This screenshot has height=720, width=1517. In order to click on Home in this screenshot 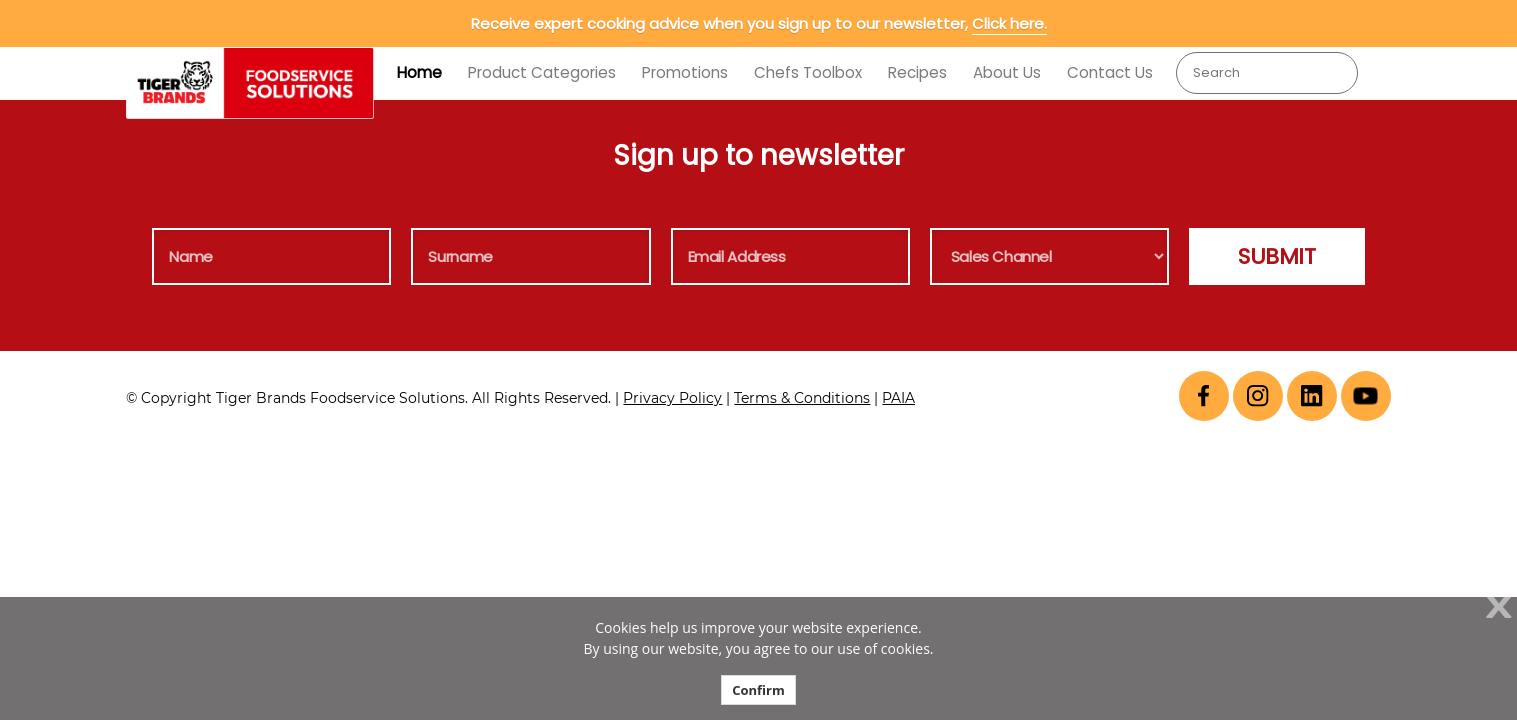, I will do `click(419, 72)`.